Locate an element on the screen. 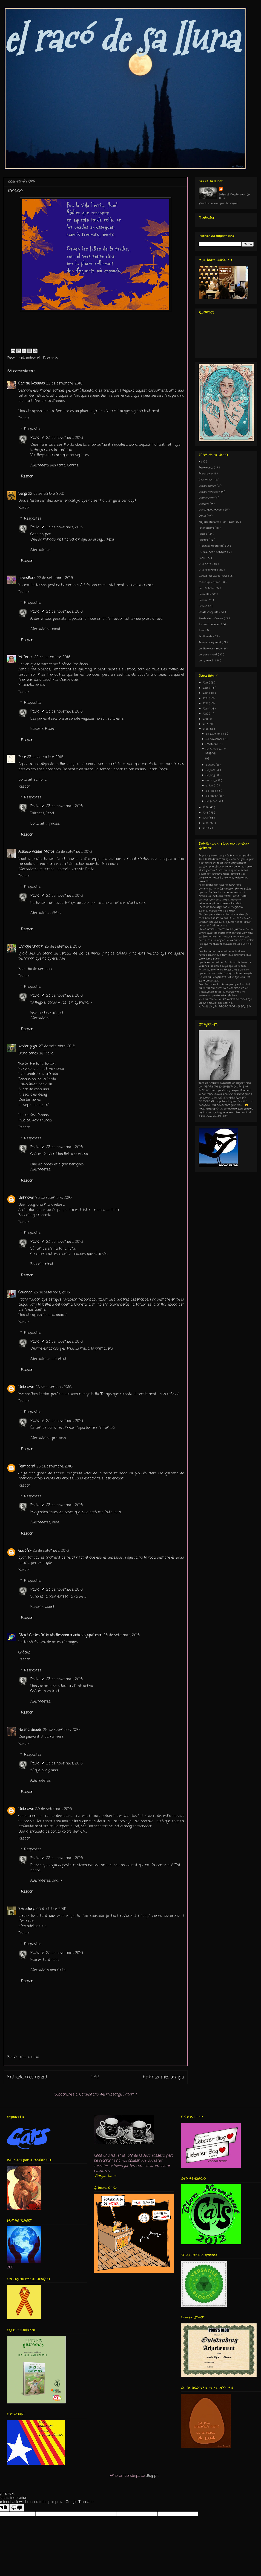 The width and height of the screenshot is (261, 2576). Respostes is located at coordinates (32, 429).